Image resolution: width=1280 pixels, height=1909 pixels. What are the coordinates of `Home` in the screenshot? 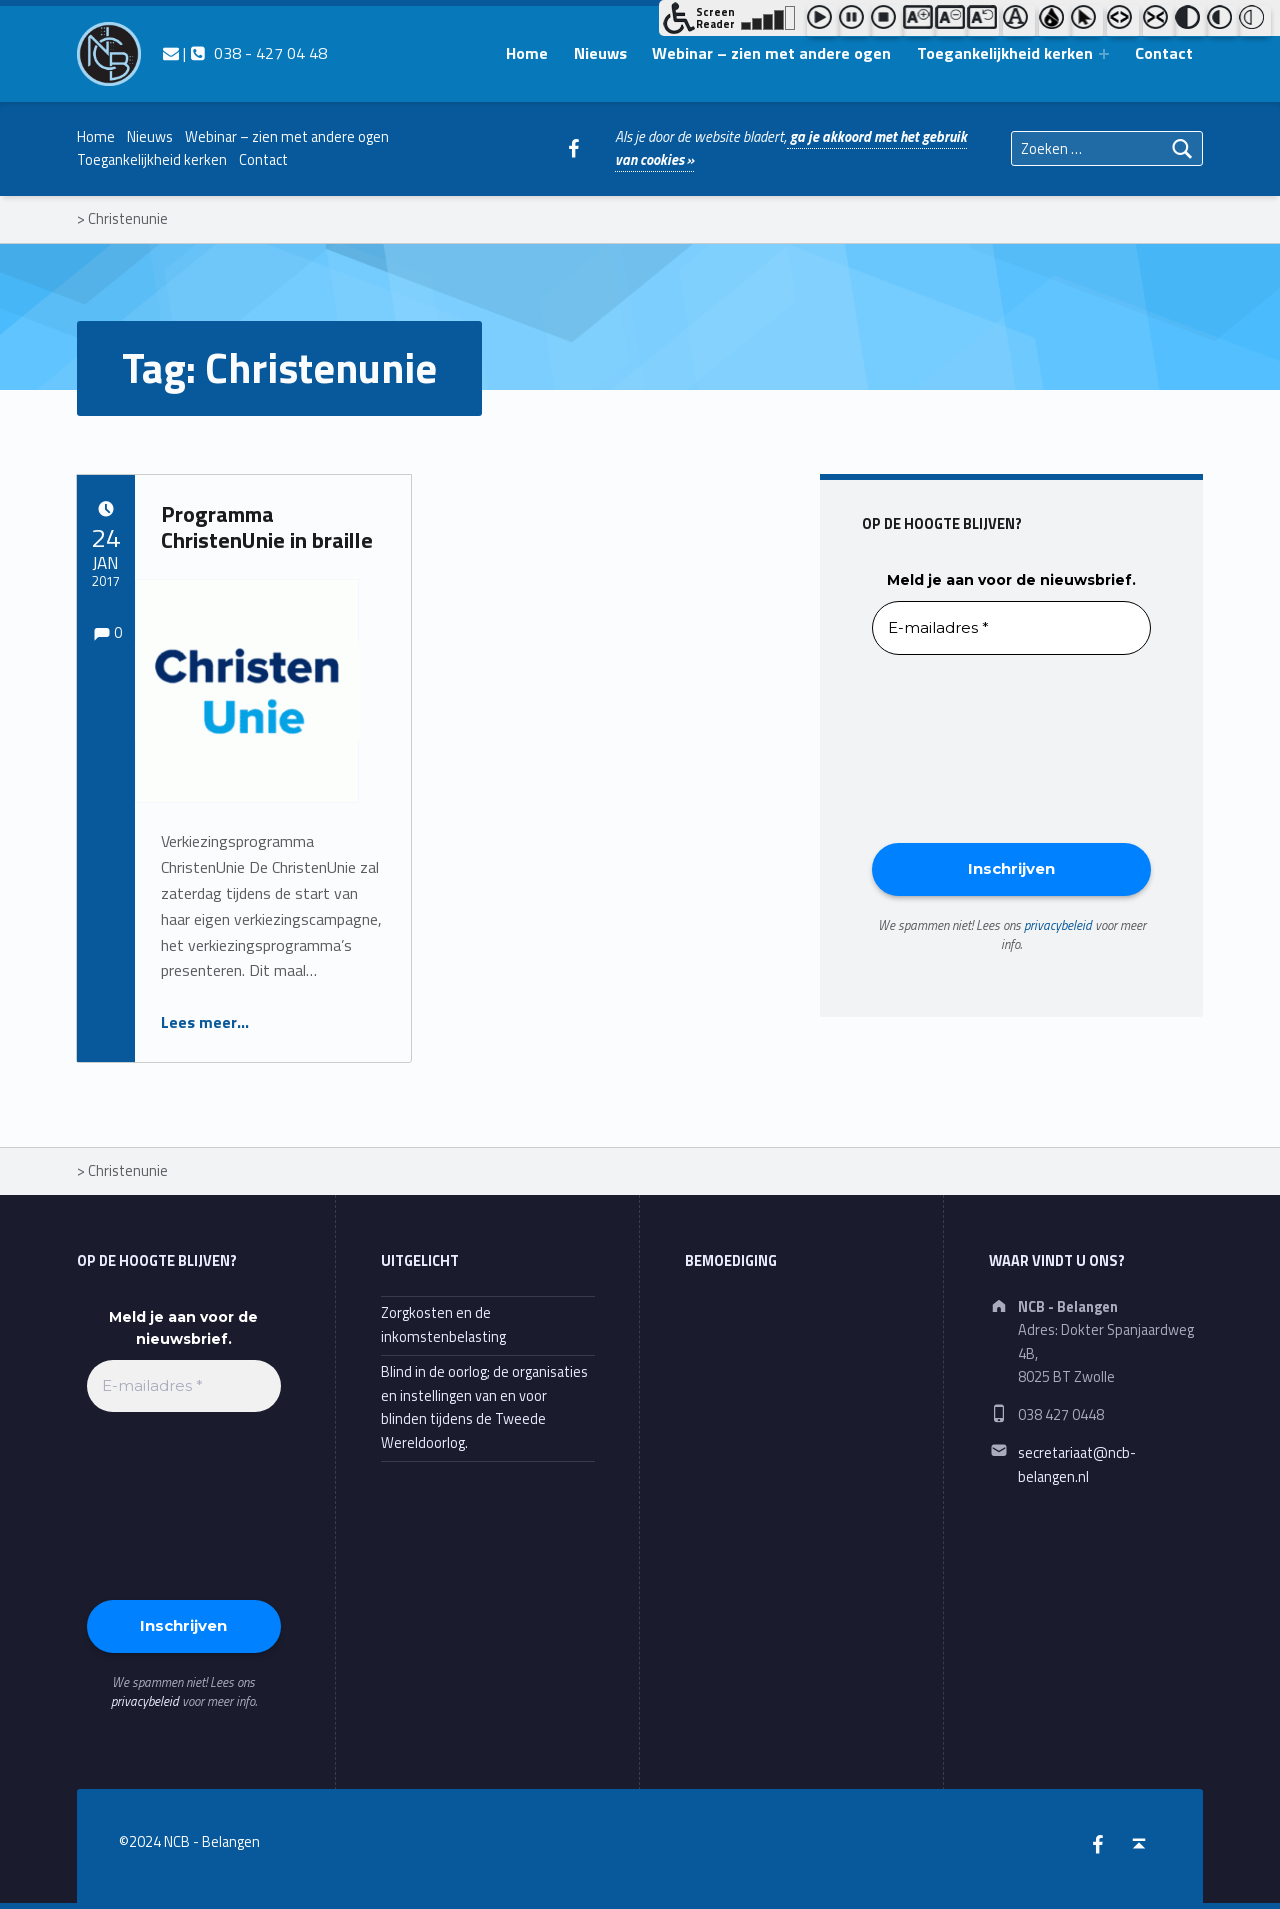 It's located at (527, 53).